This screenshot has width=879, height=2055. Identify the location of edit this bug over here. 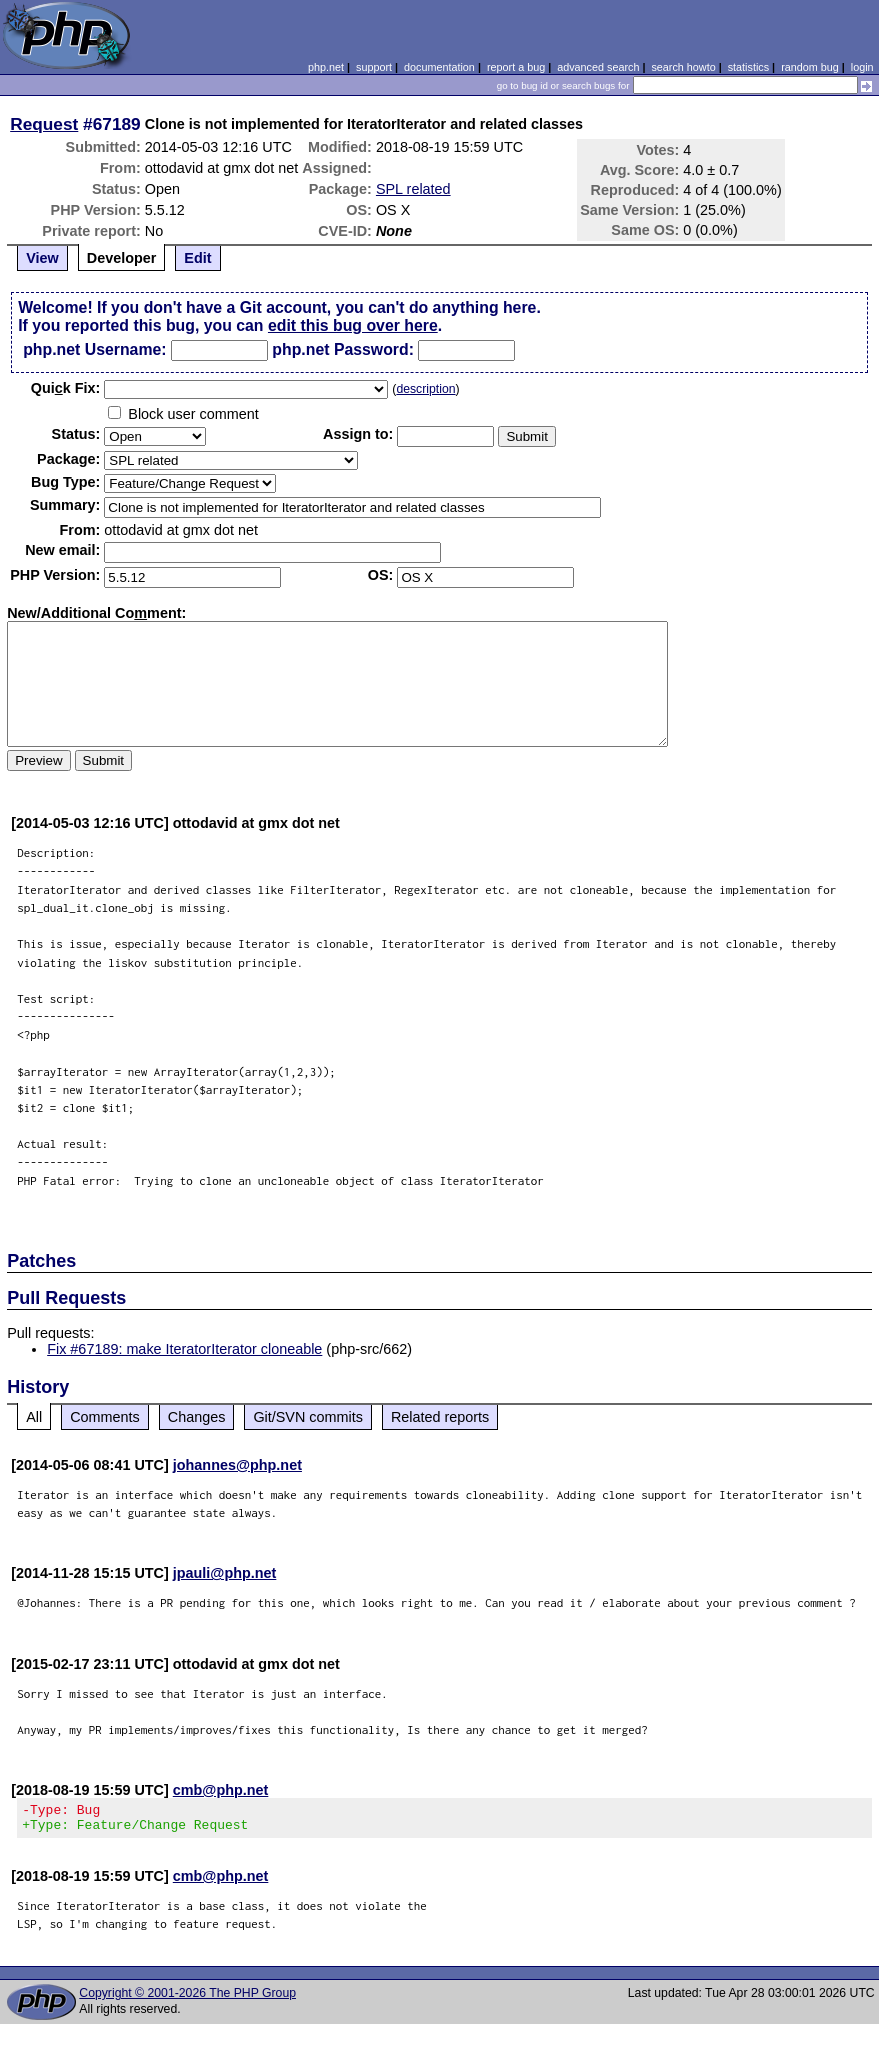
(353, 325).